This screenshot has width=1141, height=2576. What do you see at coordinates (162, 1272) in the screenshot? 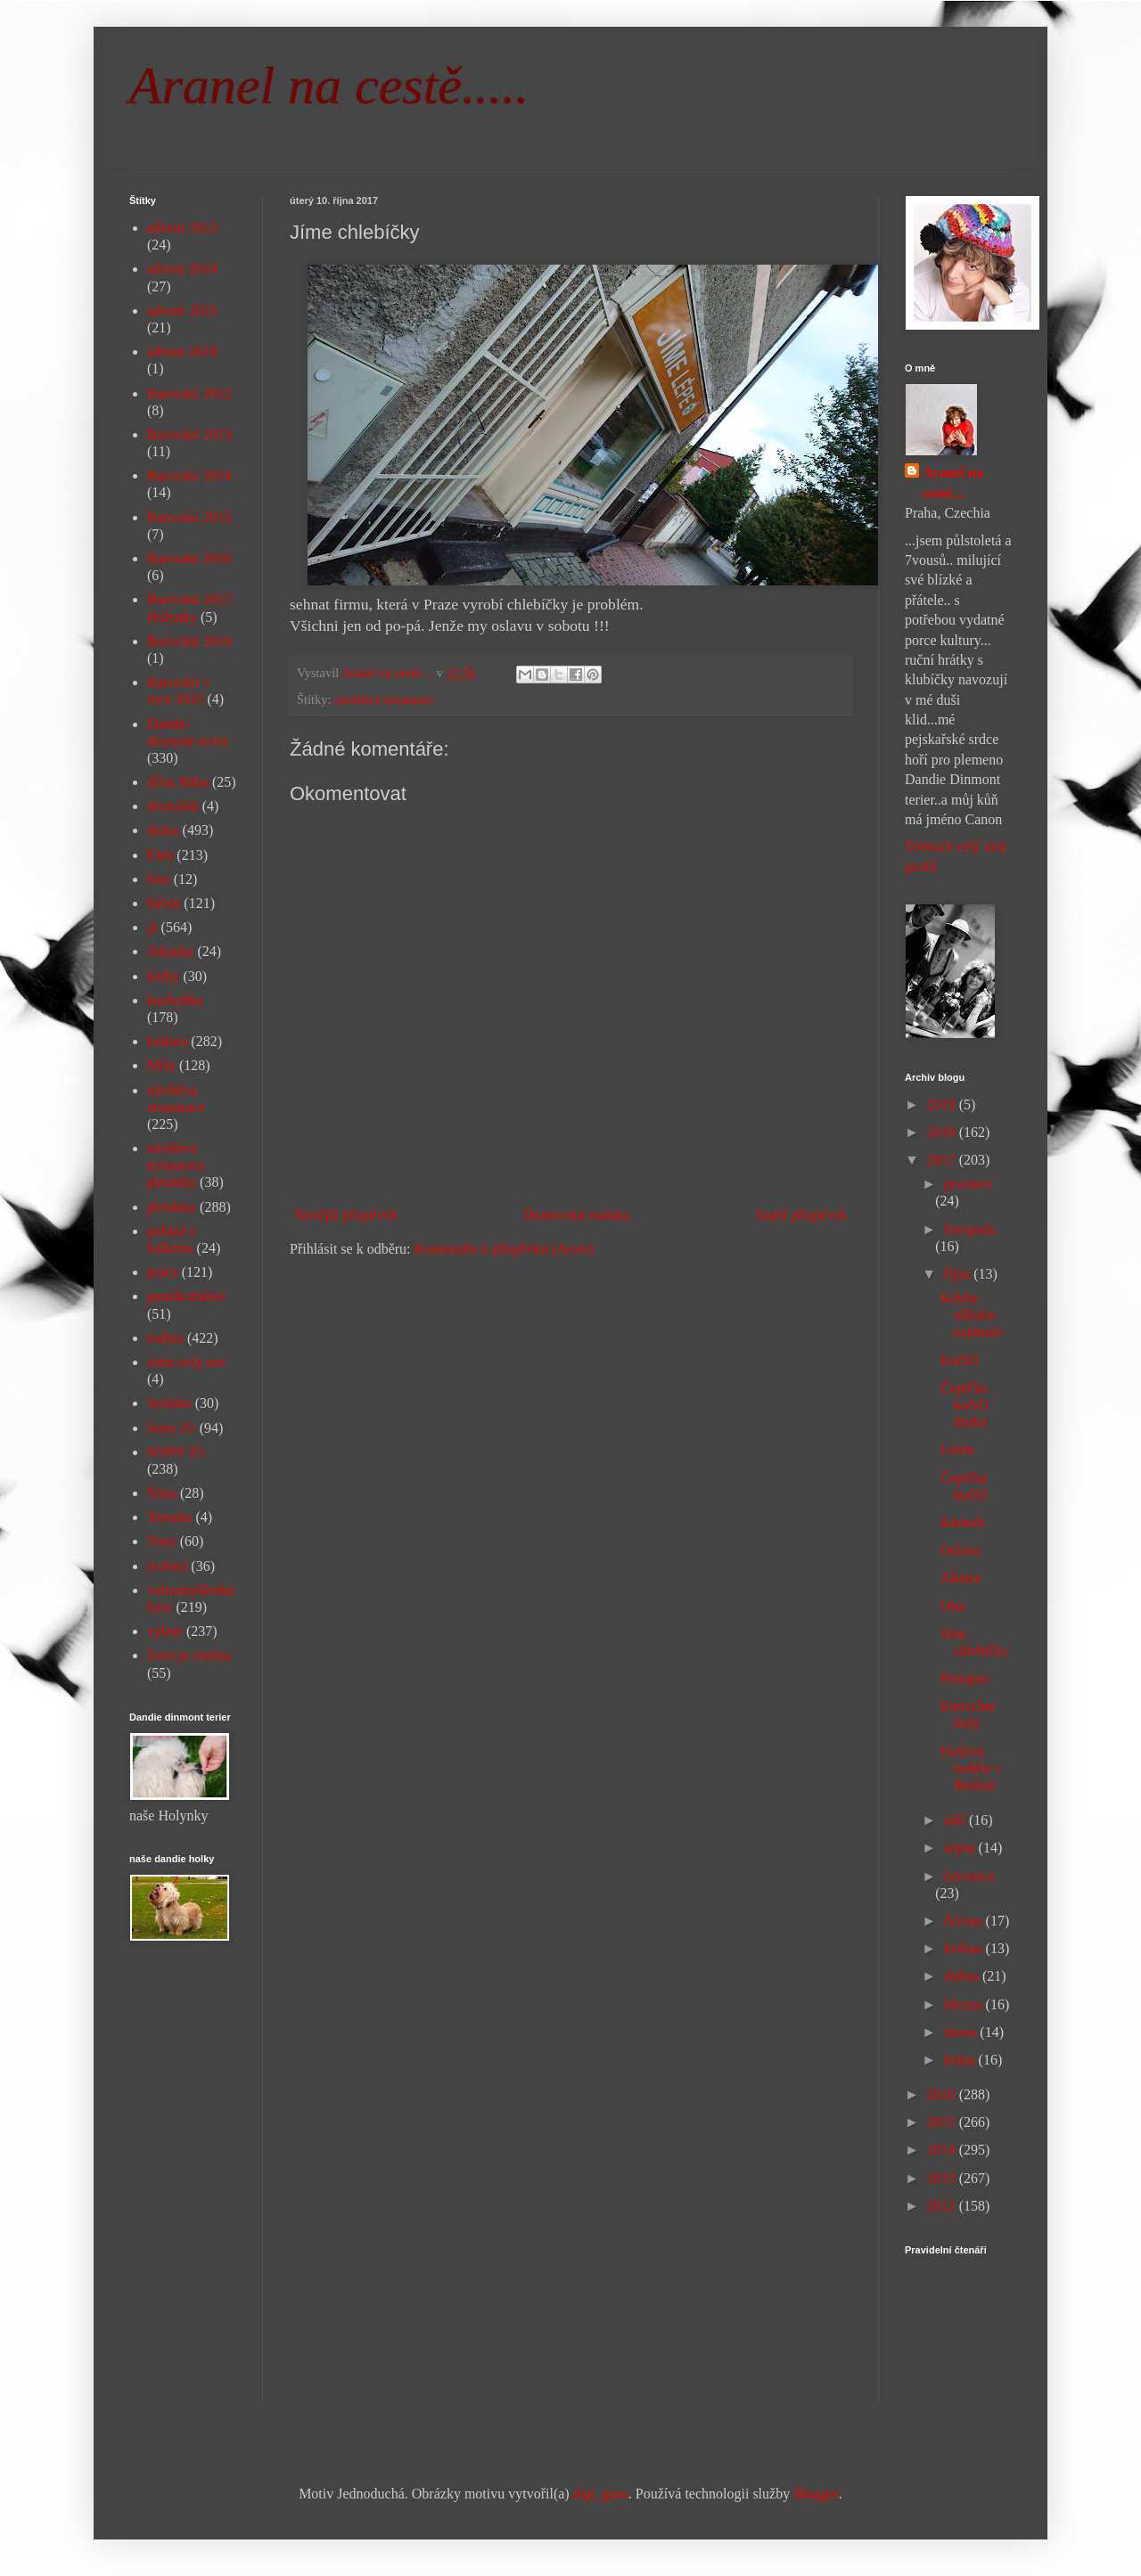
I see `práce` at bounding box center [162, 1272].